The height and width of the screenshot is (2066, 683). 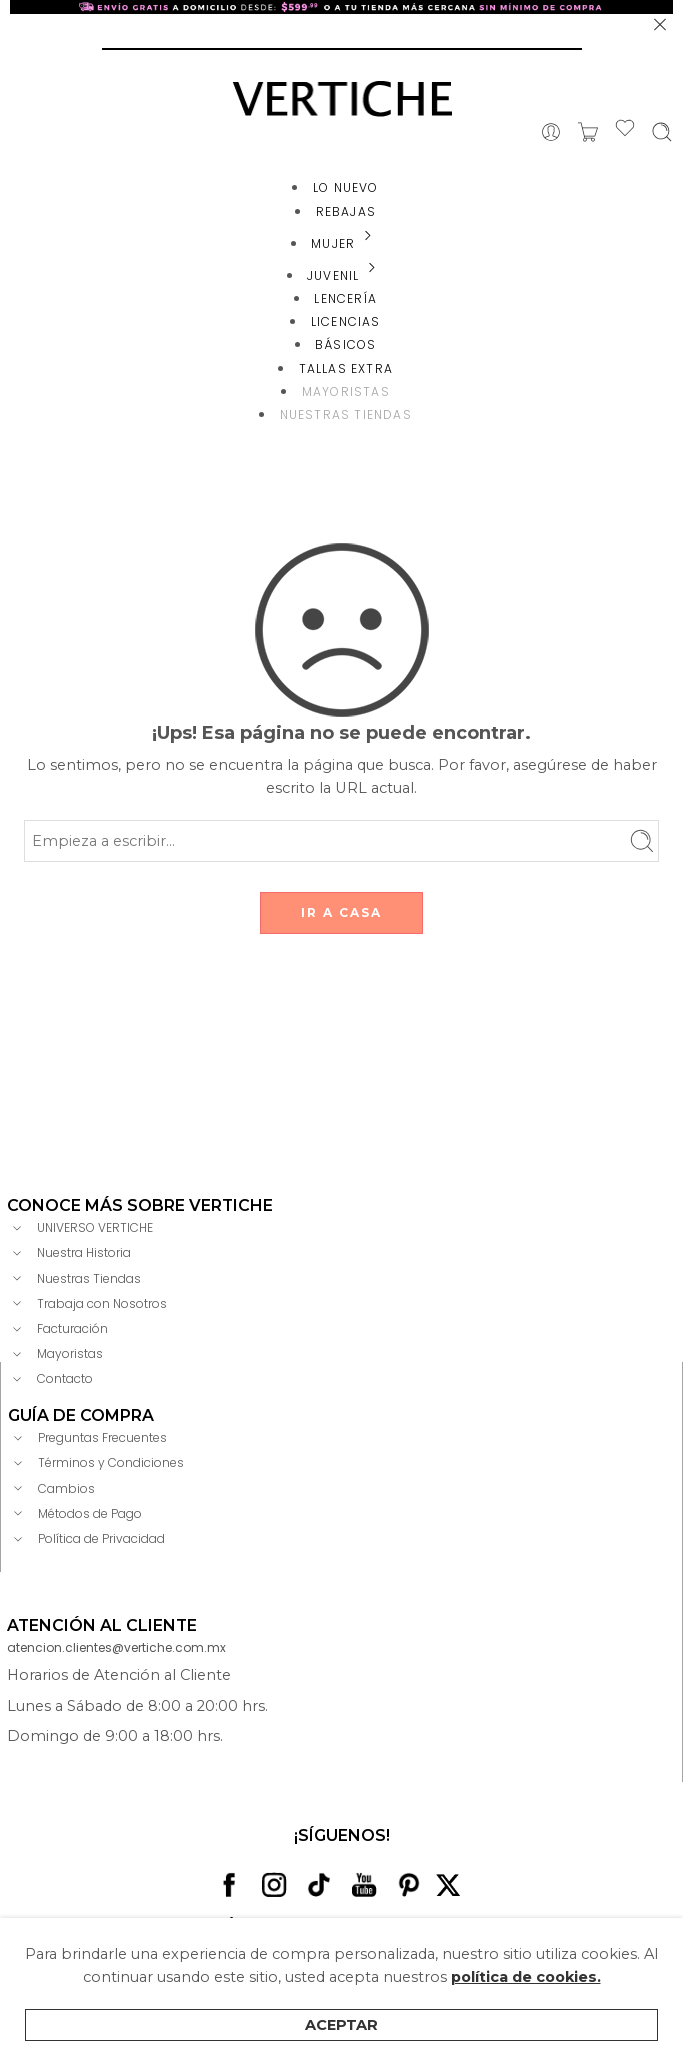 What do you see at coordinates (346, 321) in the screenshot?
I see `LICENCIAS` at bounding box center [346, 321].